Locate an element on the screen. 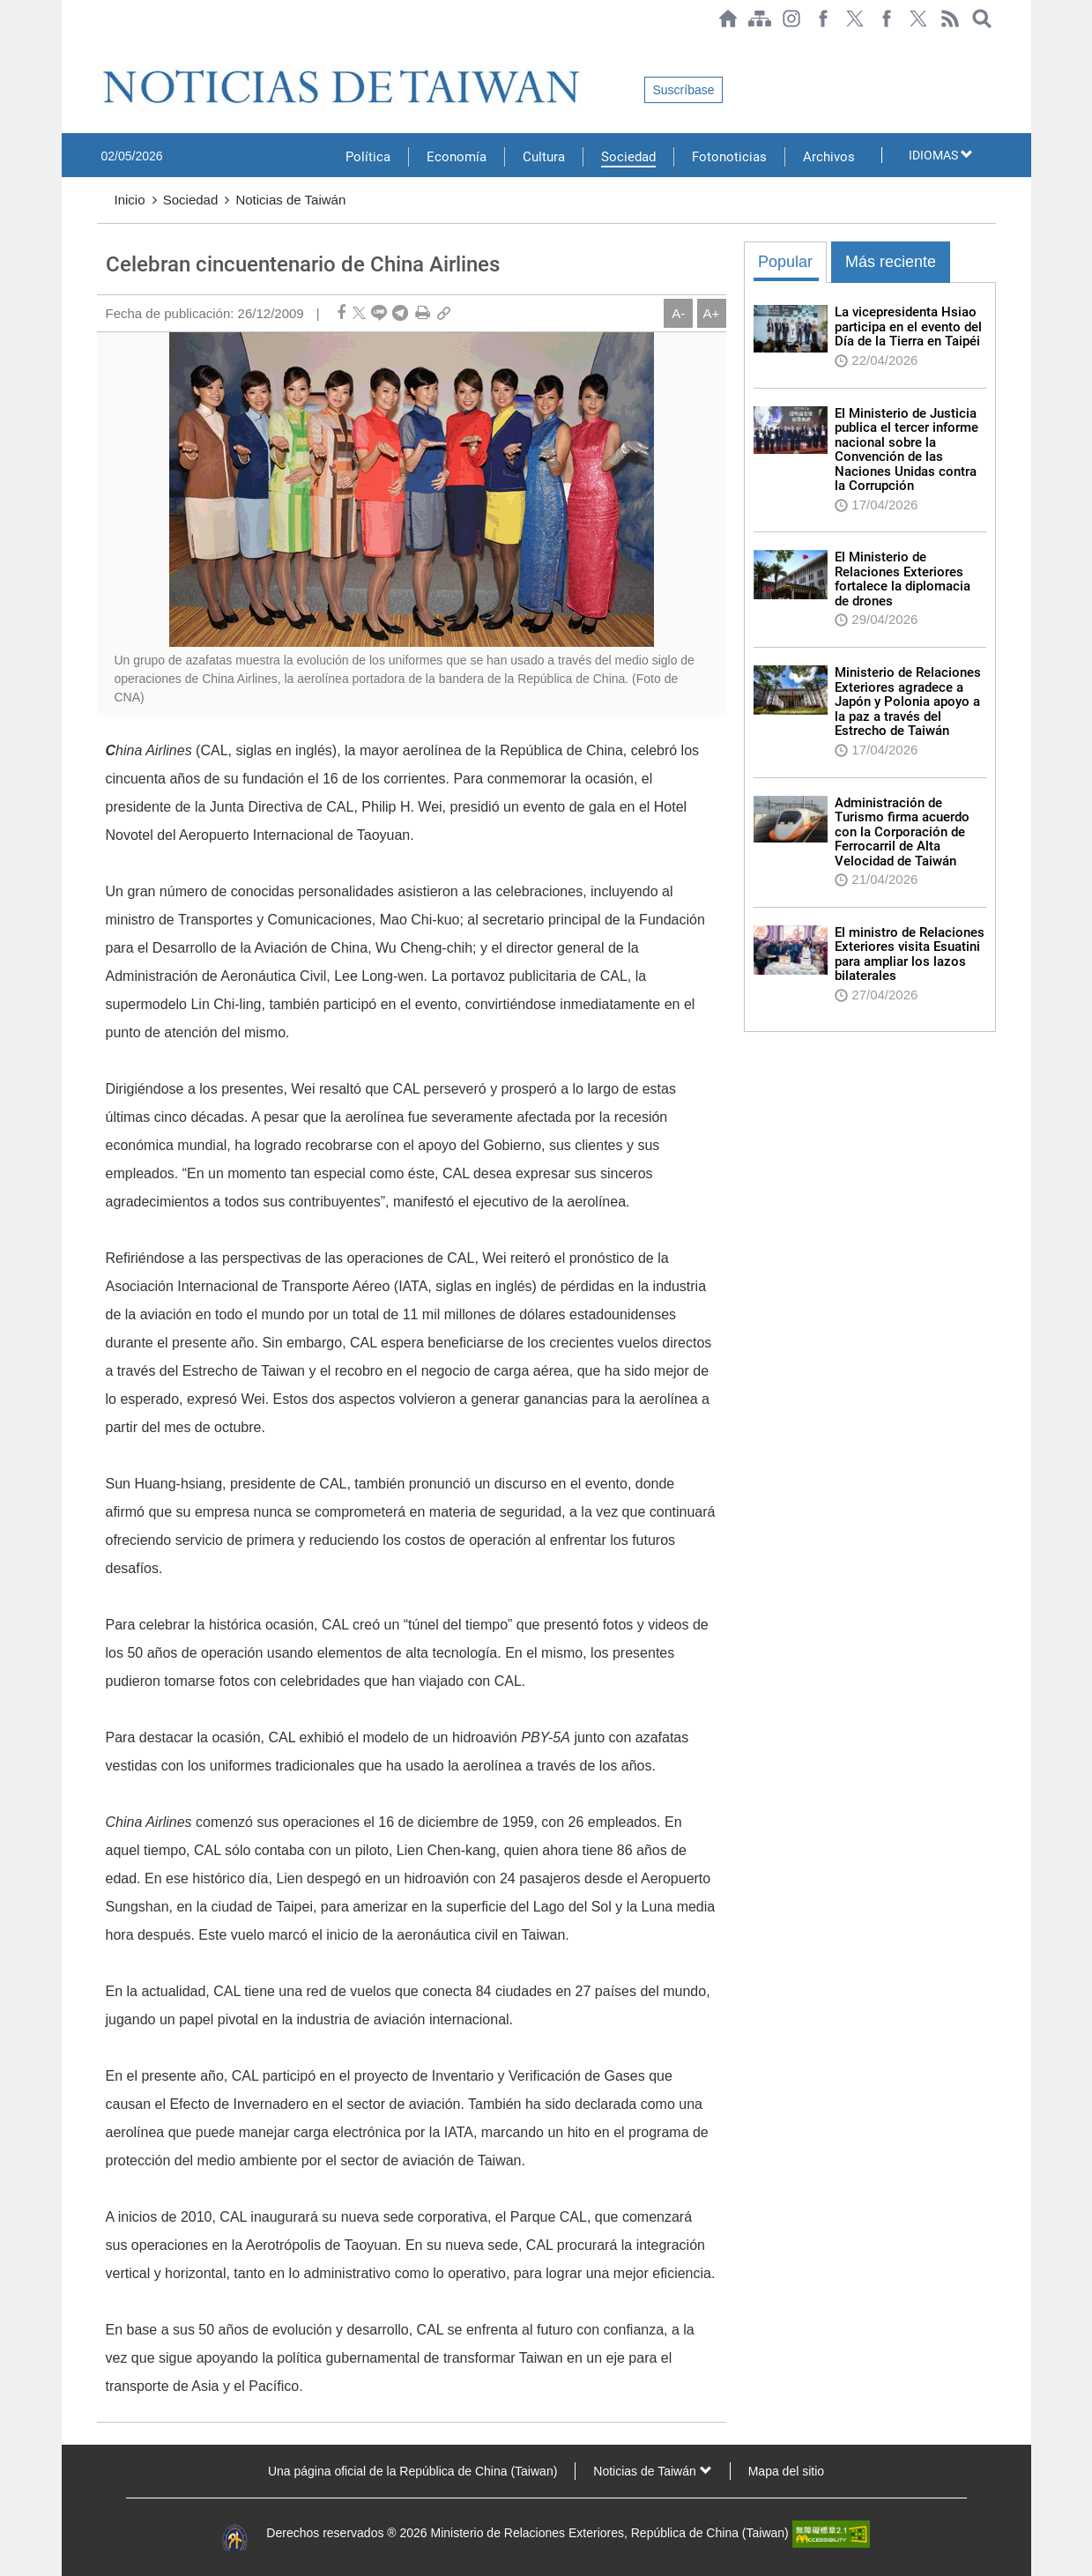  Fotonoticias is located at coordinates (729, 157).